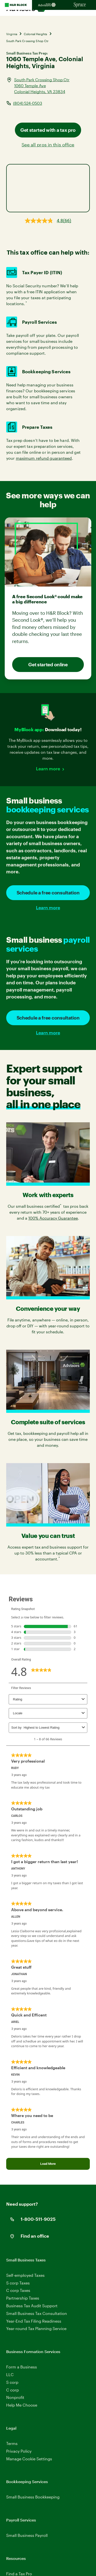  I want to click on See all pros in this office, so click(48, 144).